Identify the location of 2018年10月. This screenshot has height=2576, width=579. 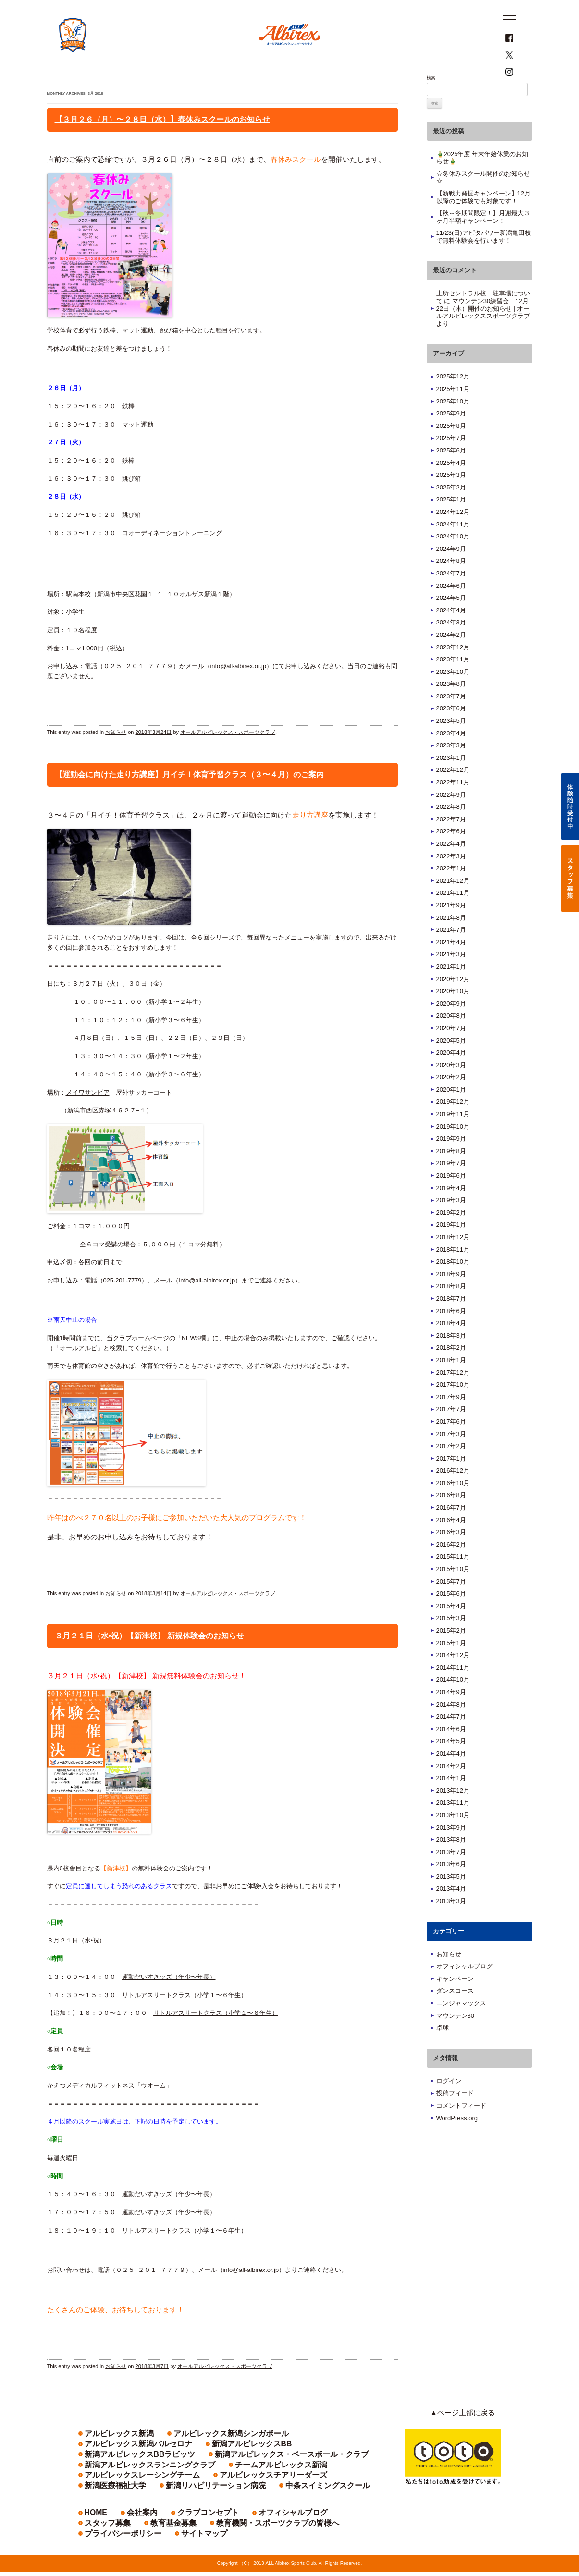
(452, 1286).